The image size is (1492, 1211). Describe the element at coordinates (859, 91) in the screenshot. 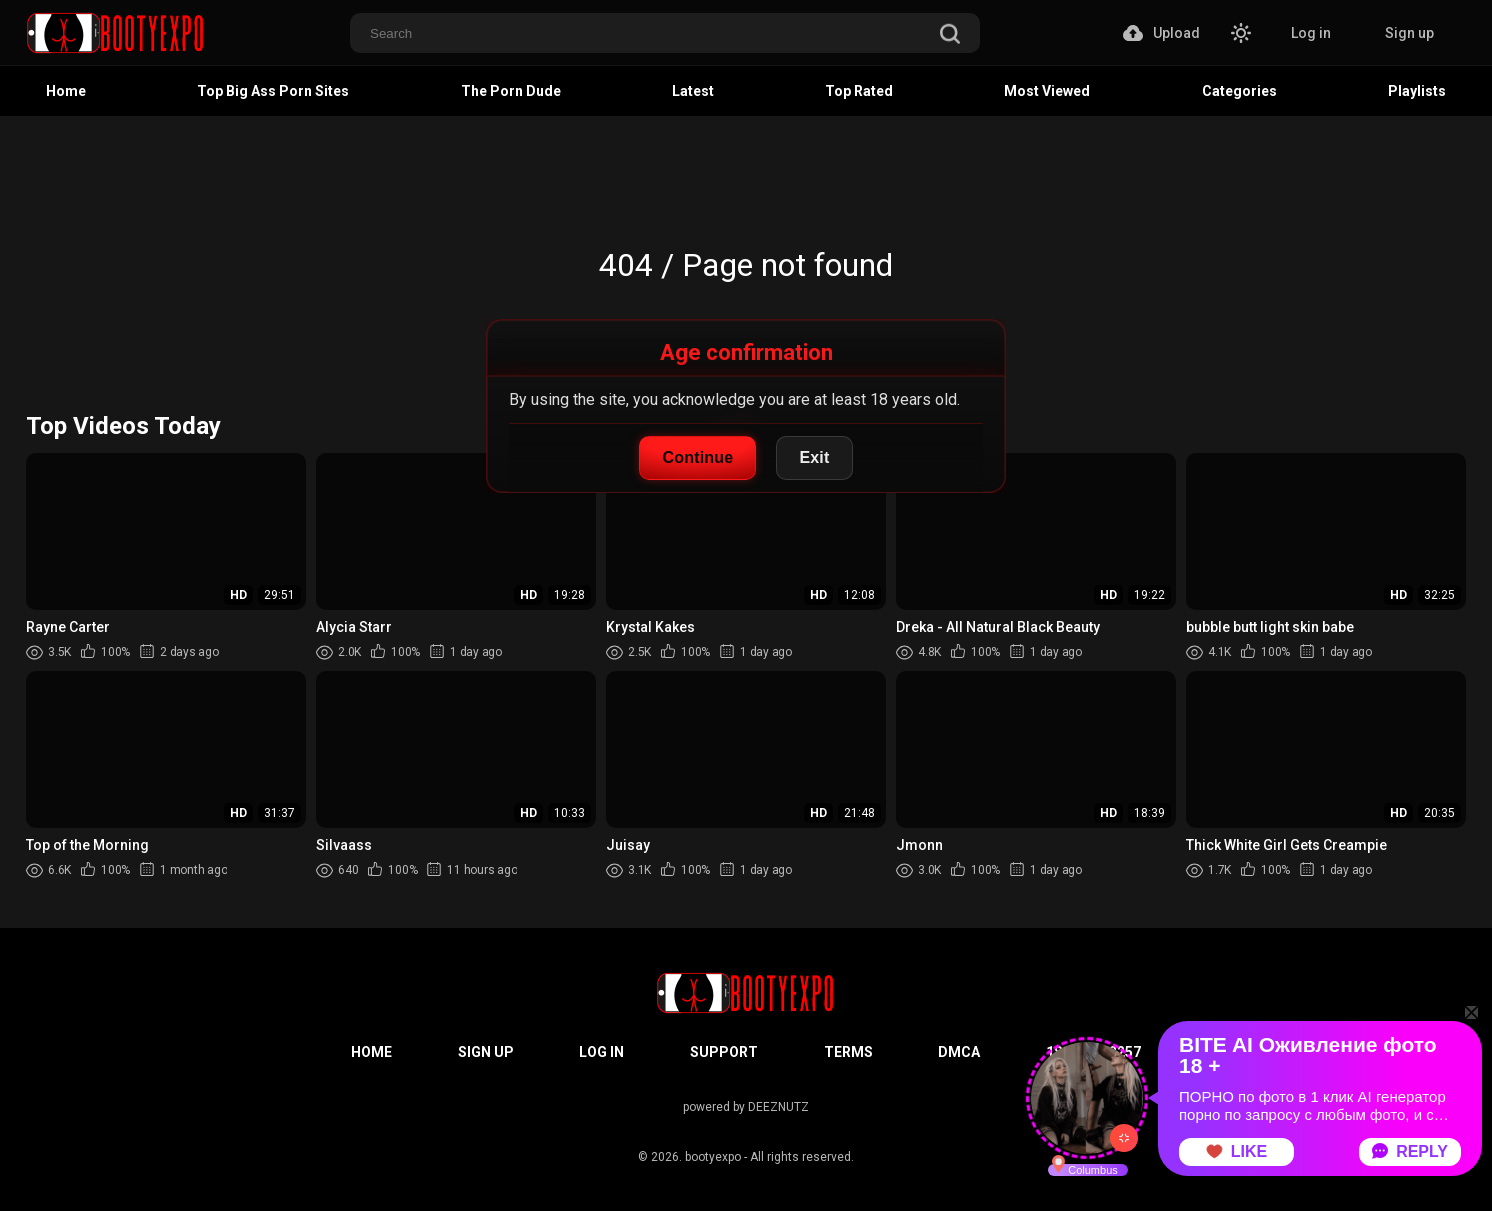

I see `Top Rated` at that location.